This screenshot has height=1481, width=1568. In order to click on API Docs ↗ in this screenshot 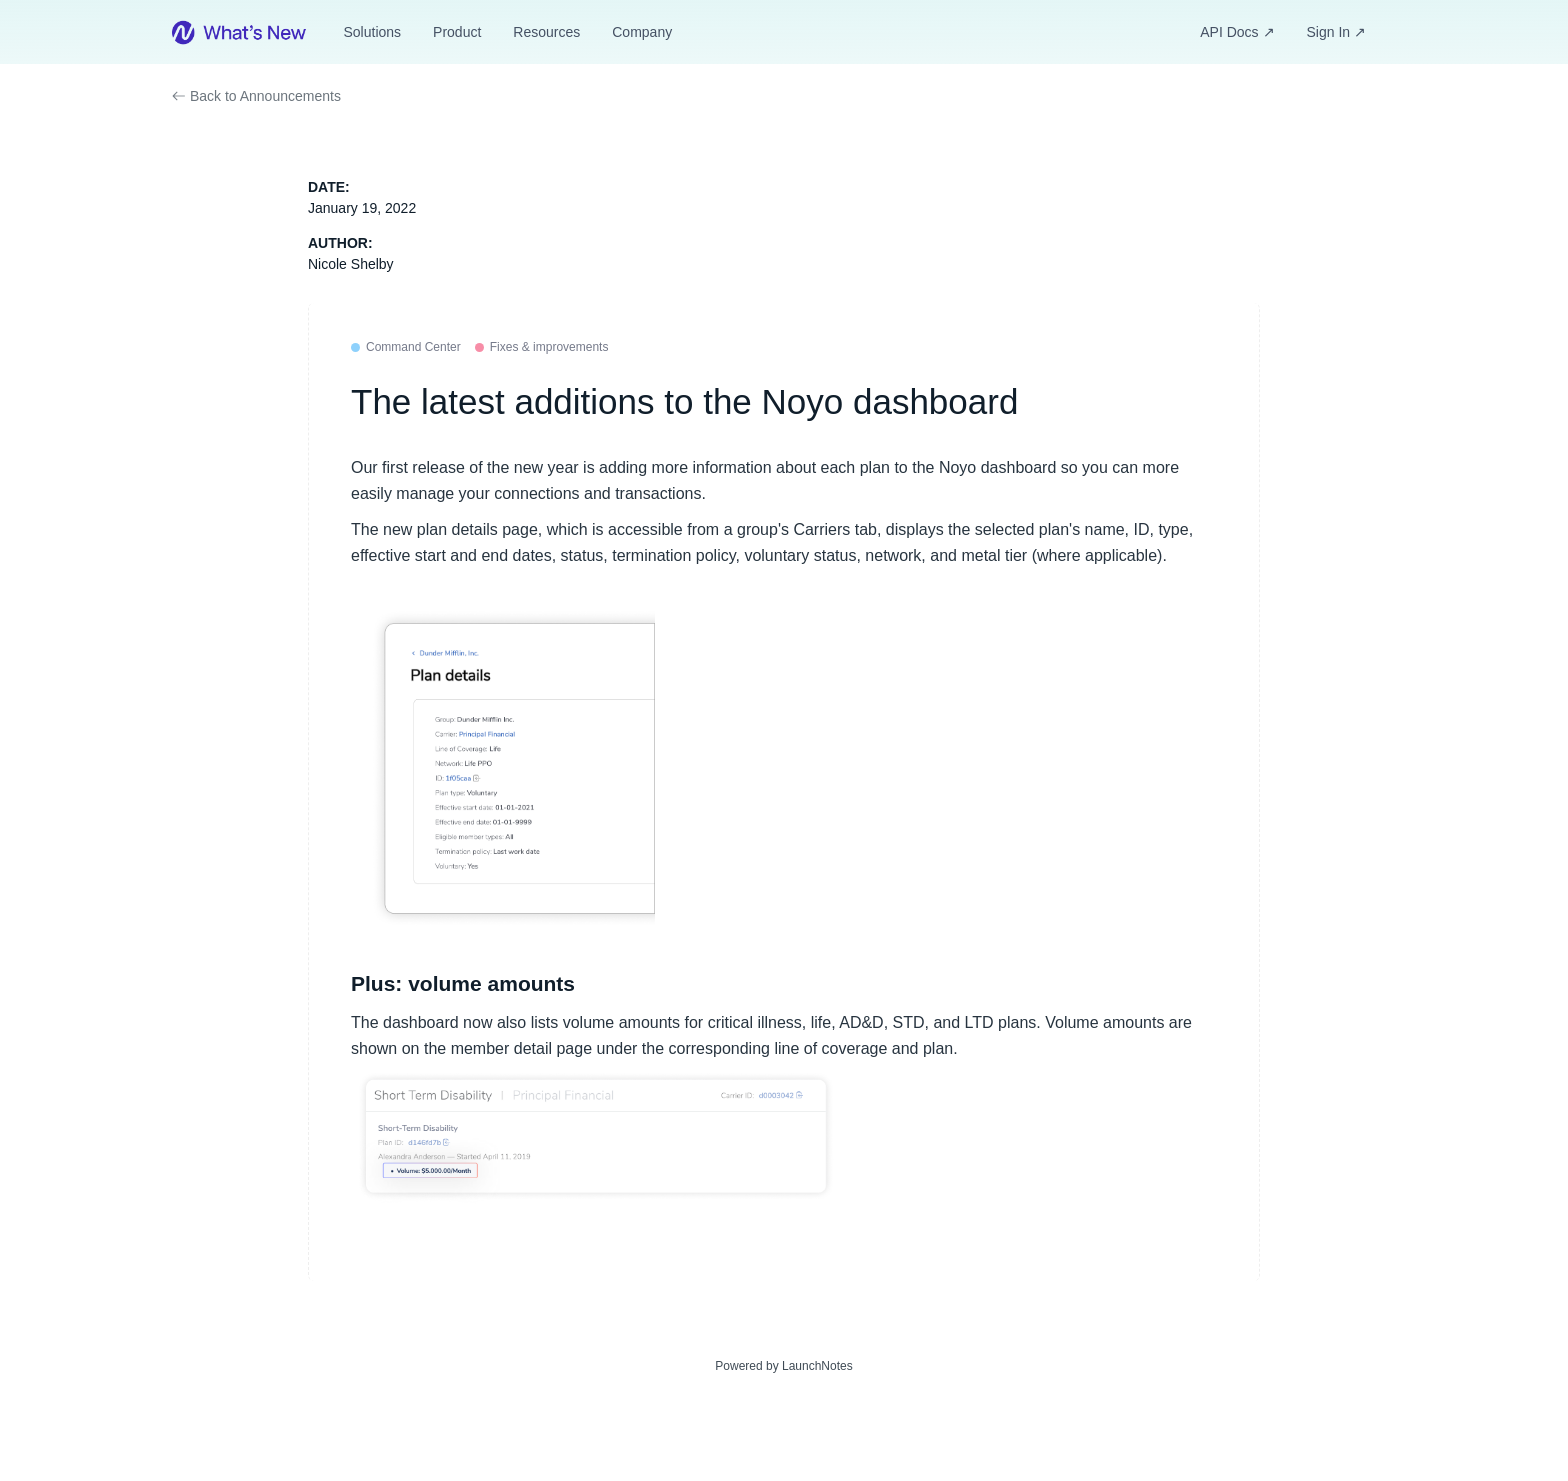, I will do `click(1237, 32)`.